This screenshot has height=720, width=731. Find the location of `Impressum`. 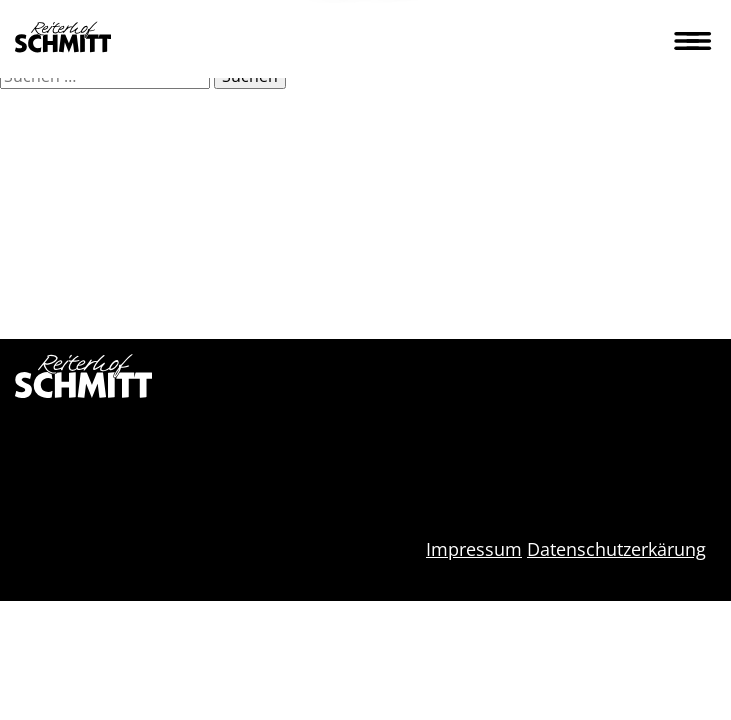

Impressum is located at coordinates (474, 549).